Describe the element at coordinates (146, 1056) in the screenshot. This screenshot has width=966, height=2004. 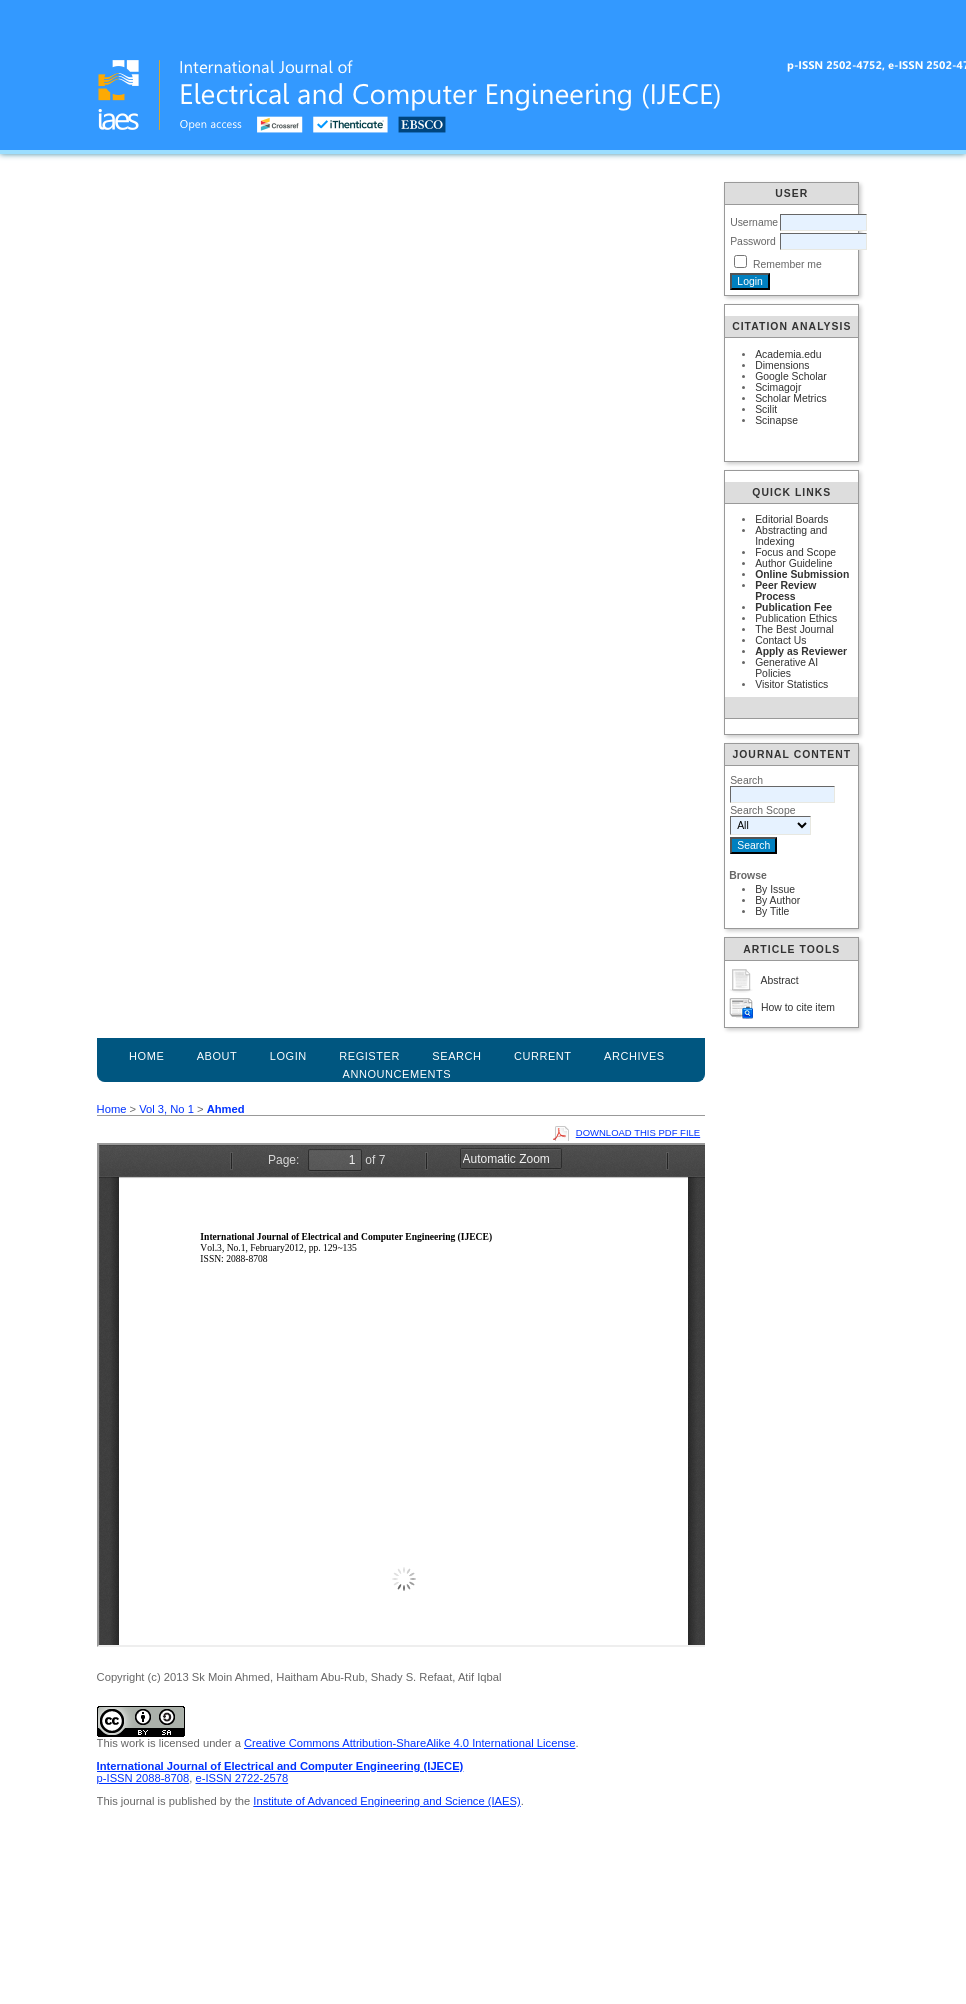
I see `Home` at that location.